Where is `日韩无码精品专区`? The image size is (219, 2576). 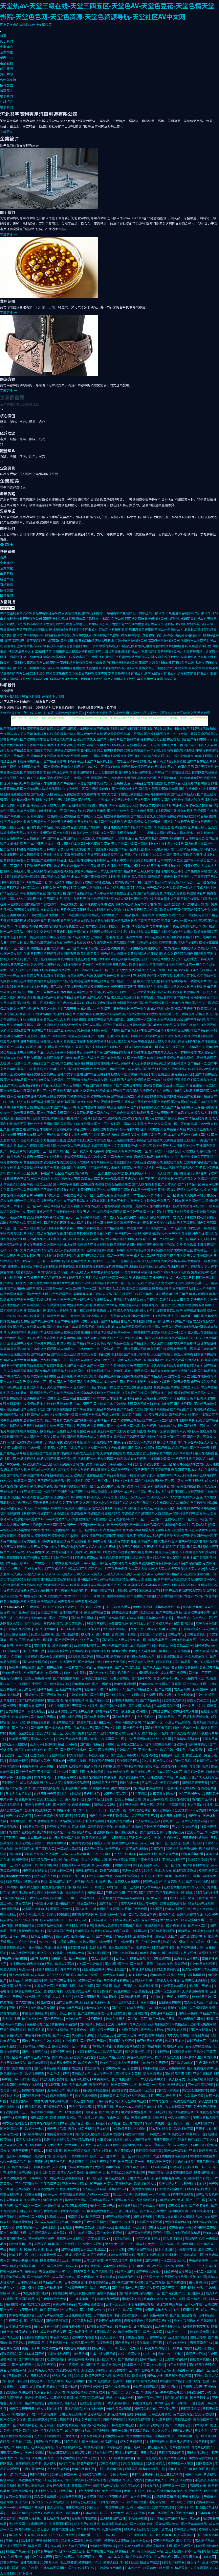 日韩无码精品专区 is located at coordinates (100, 1875).